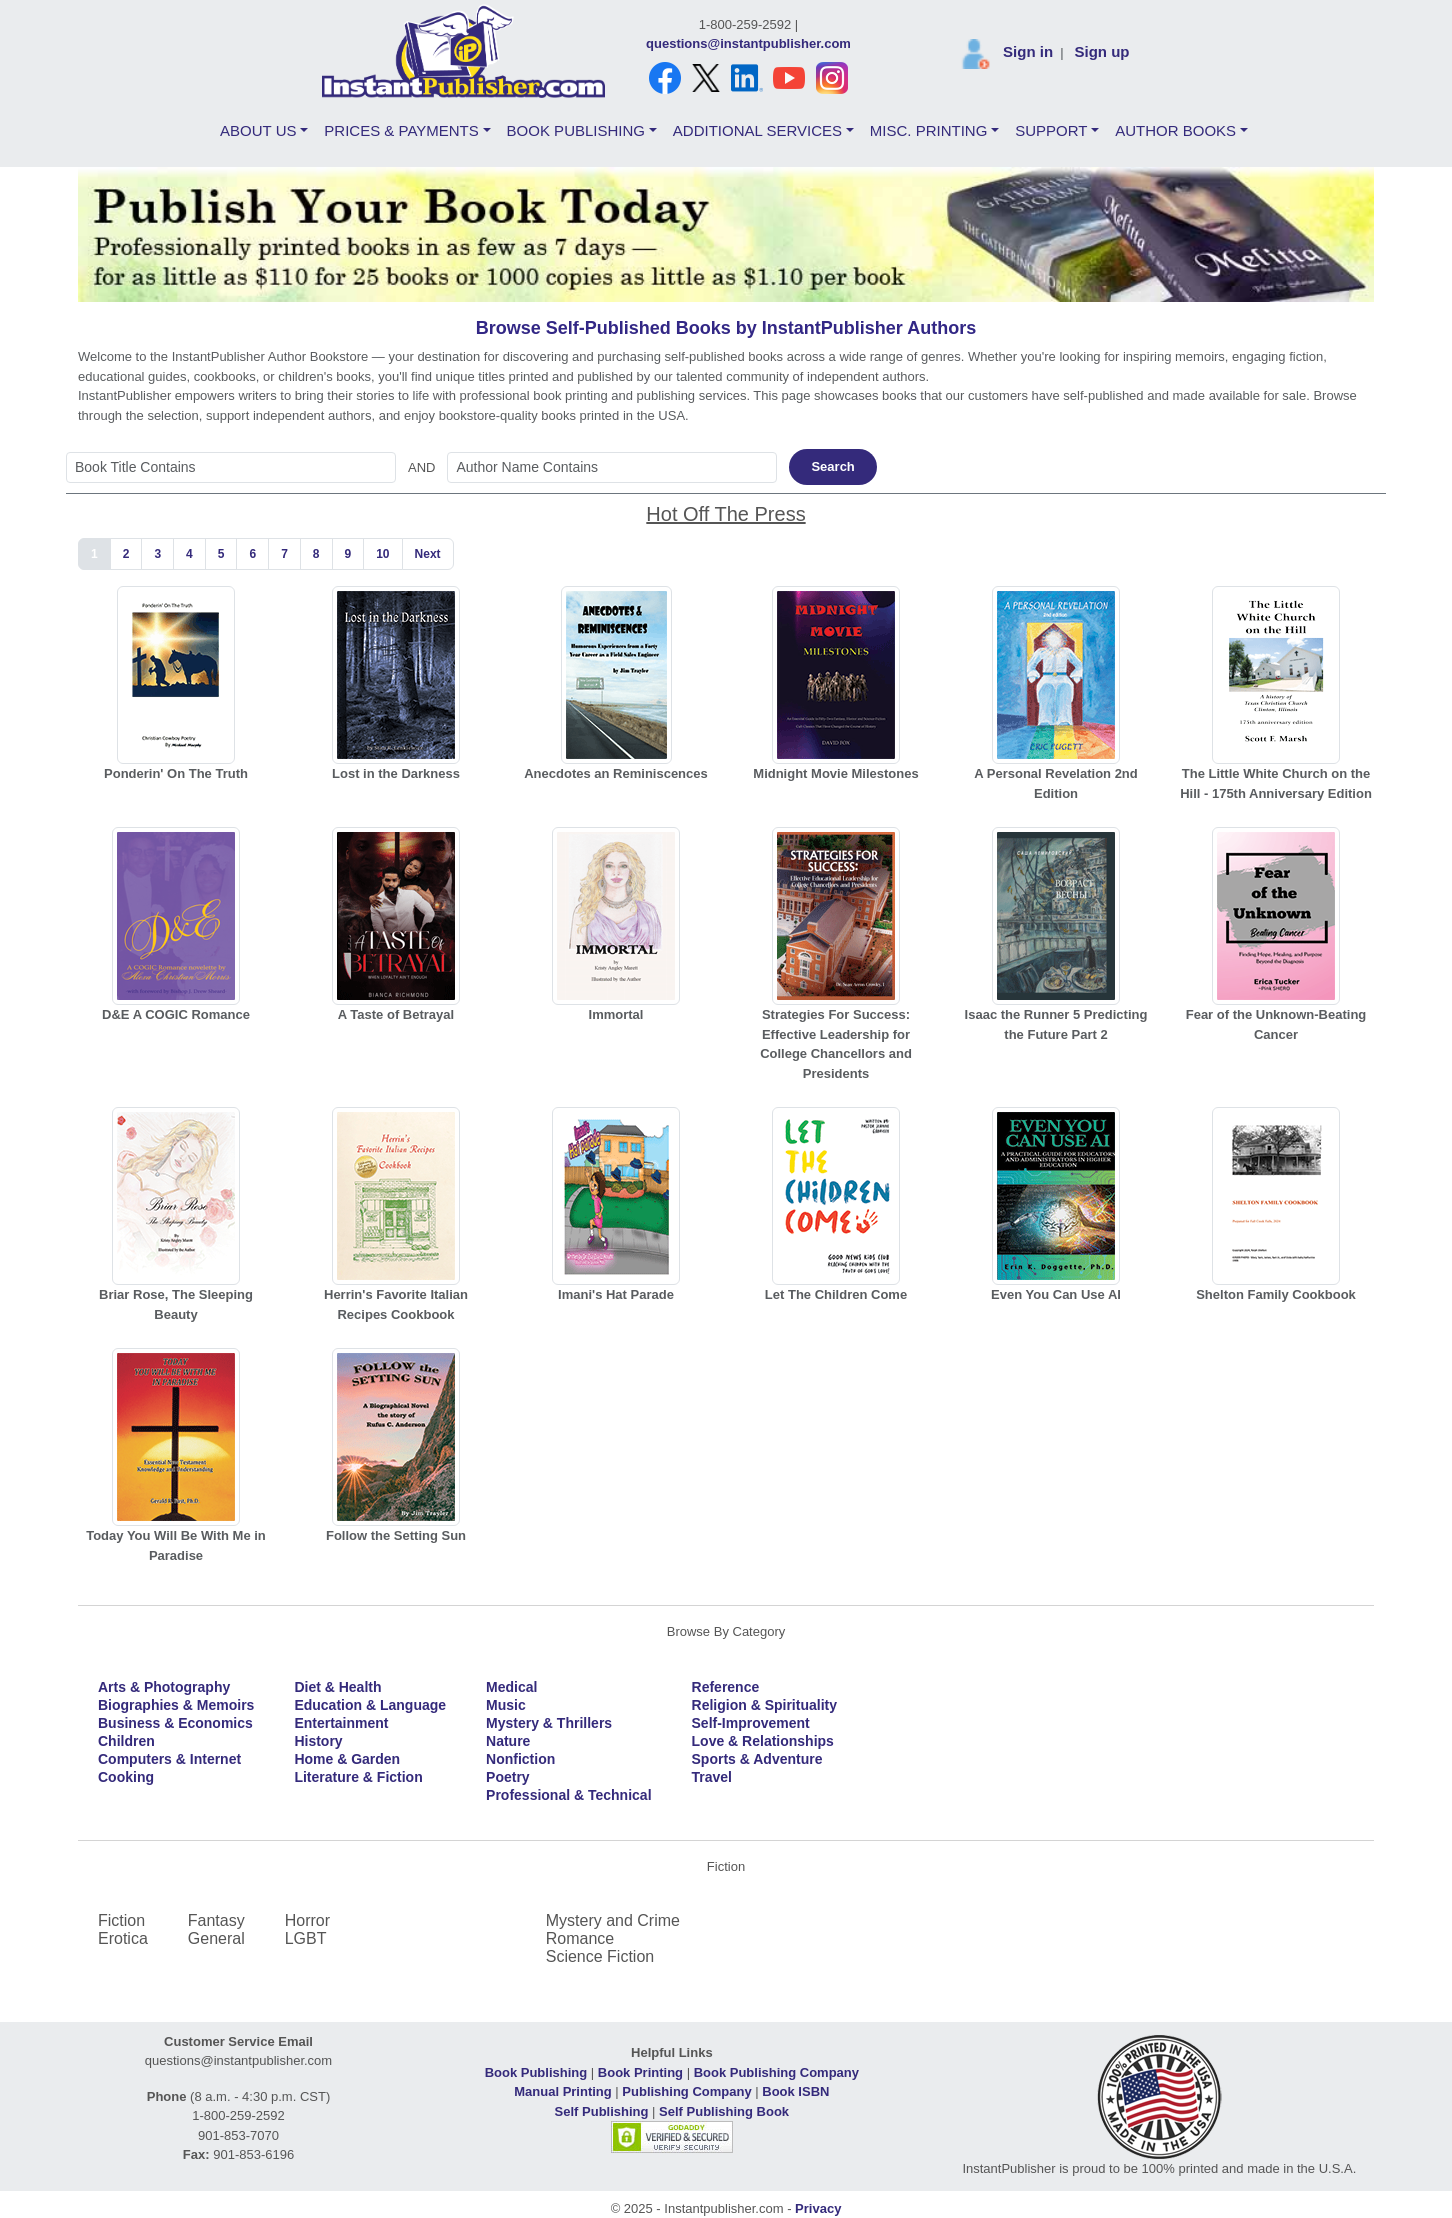 Image resolution: width=1452 pixels, height=2218 pixels. What do you see at coordinates (511, 1687) in the screenshot?
I see `Medical` at bounding box center [511, 1687].